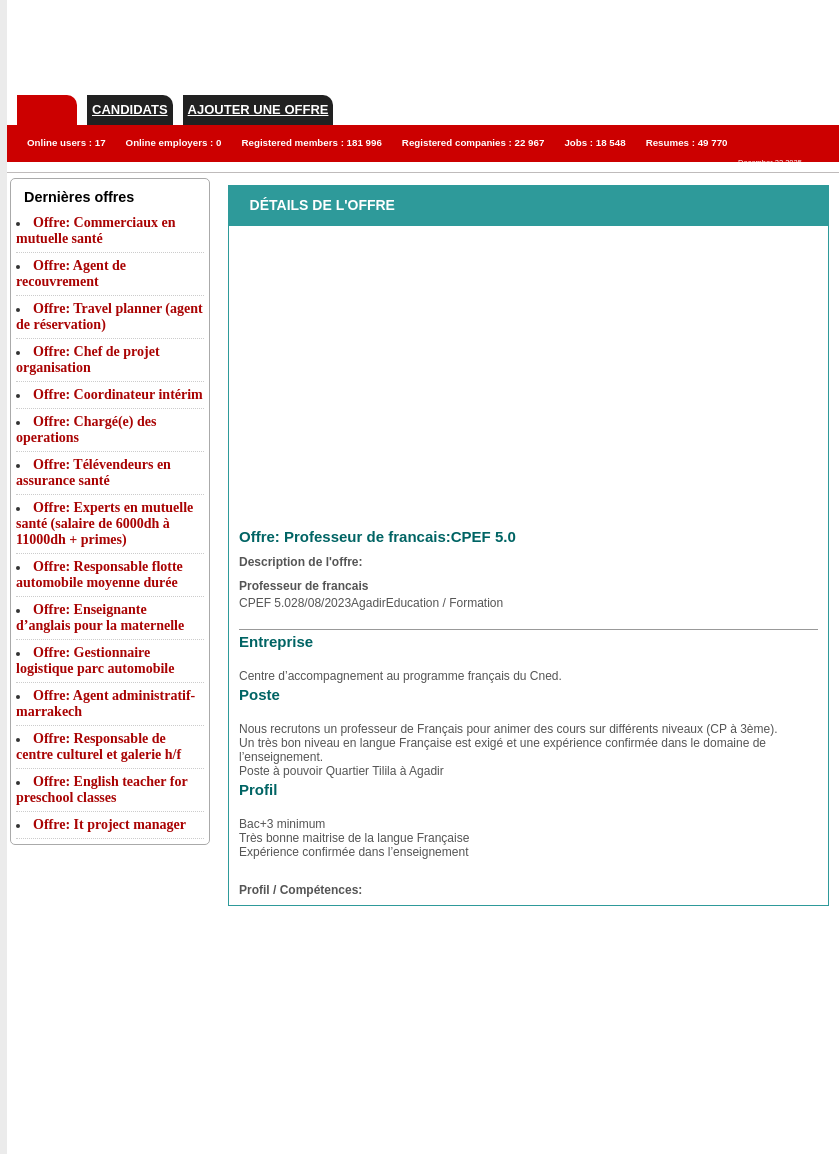 This screenshot has height=1154, width=839. What do you see at coordinates (95, 660) in the screenshot?
I see `Offre: Gestionnaire logistique parc automobile` at bounding box center [95, 660].